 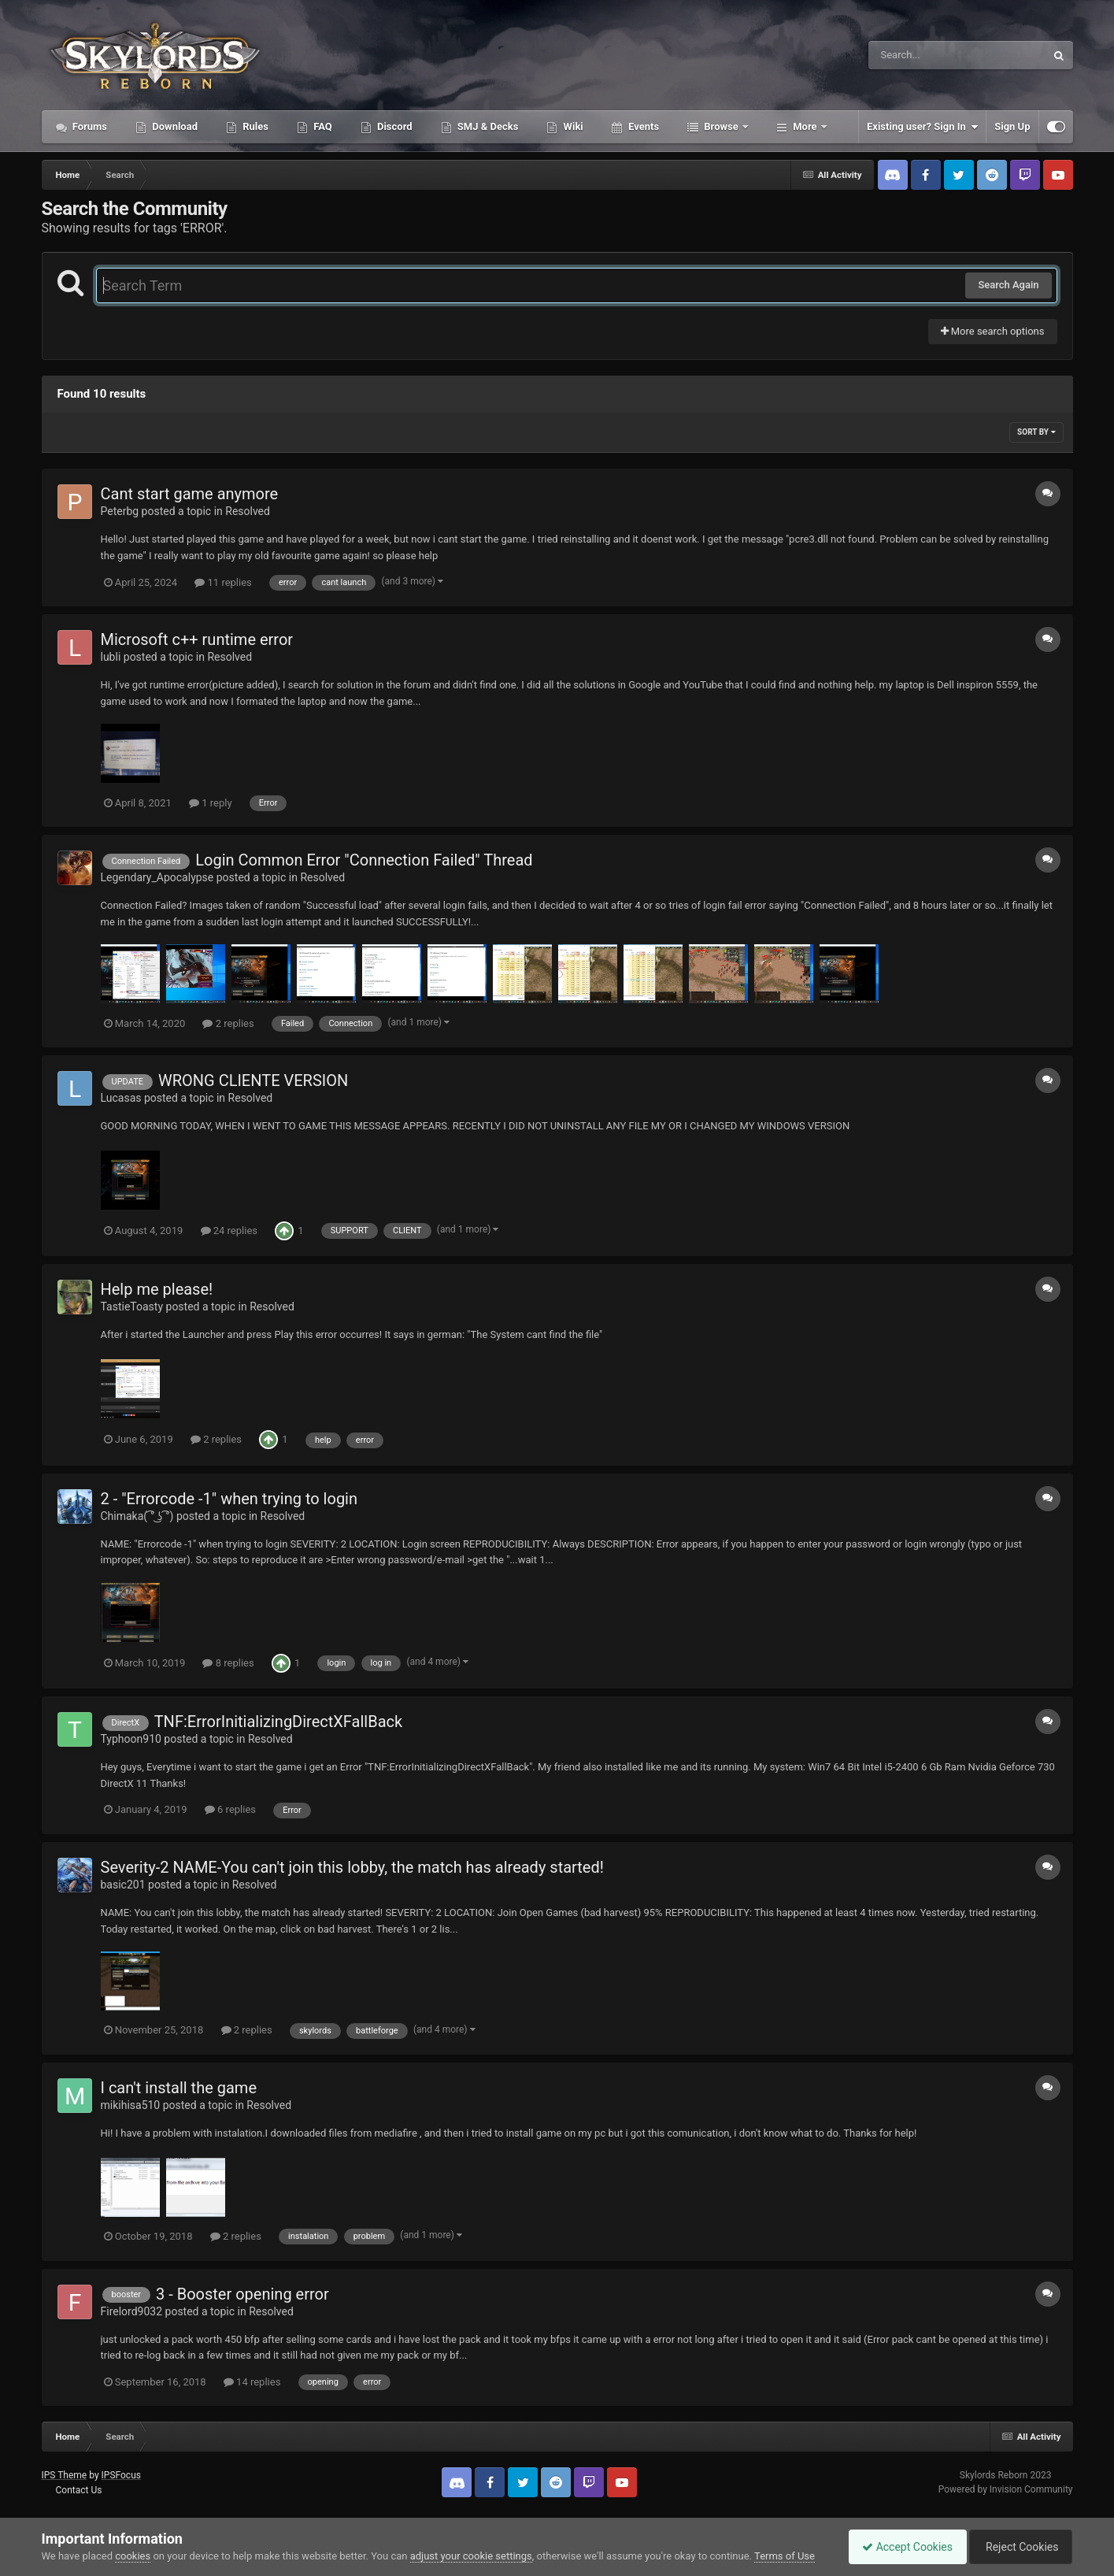 I want to click on Resolved, so click(x=247, y=511).